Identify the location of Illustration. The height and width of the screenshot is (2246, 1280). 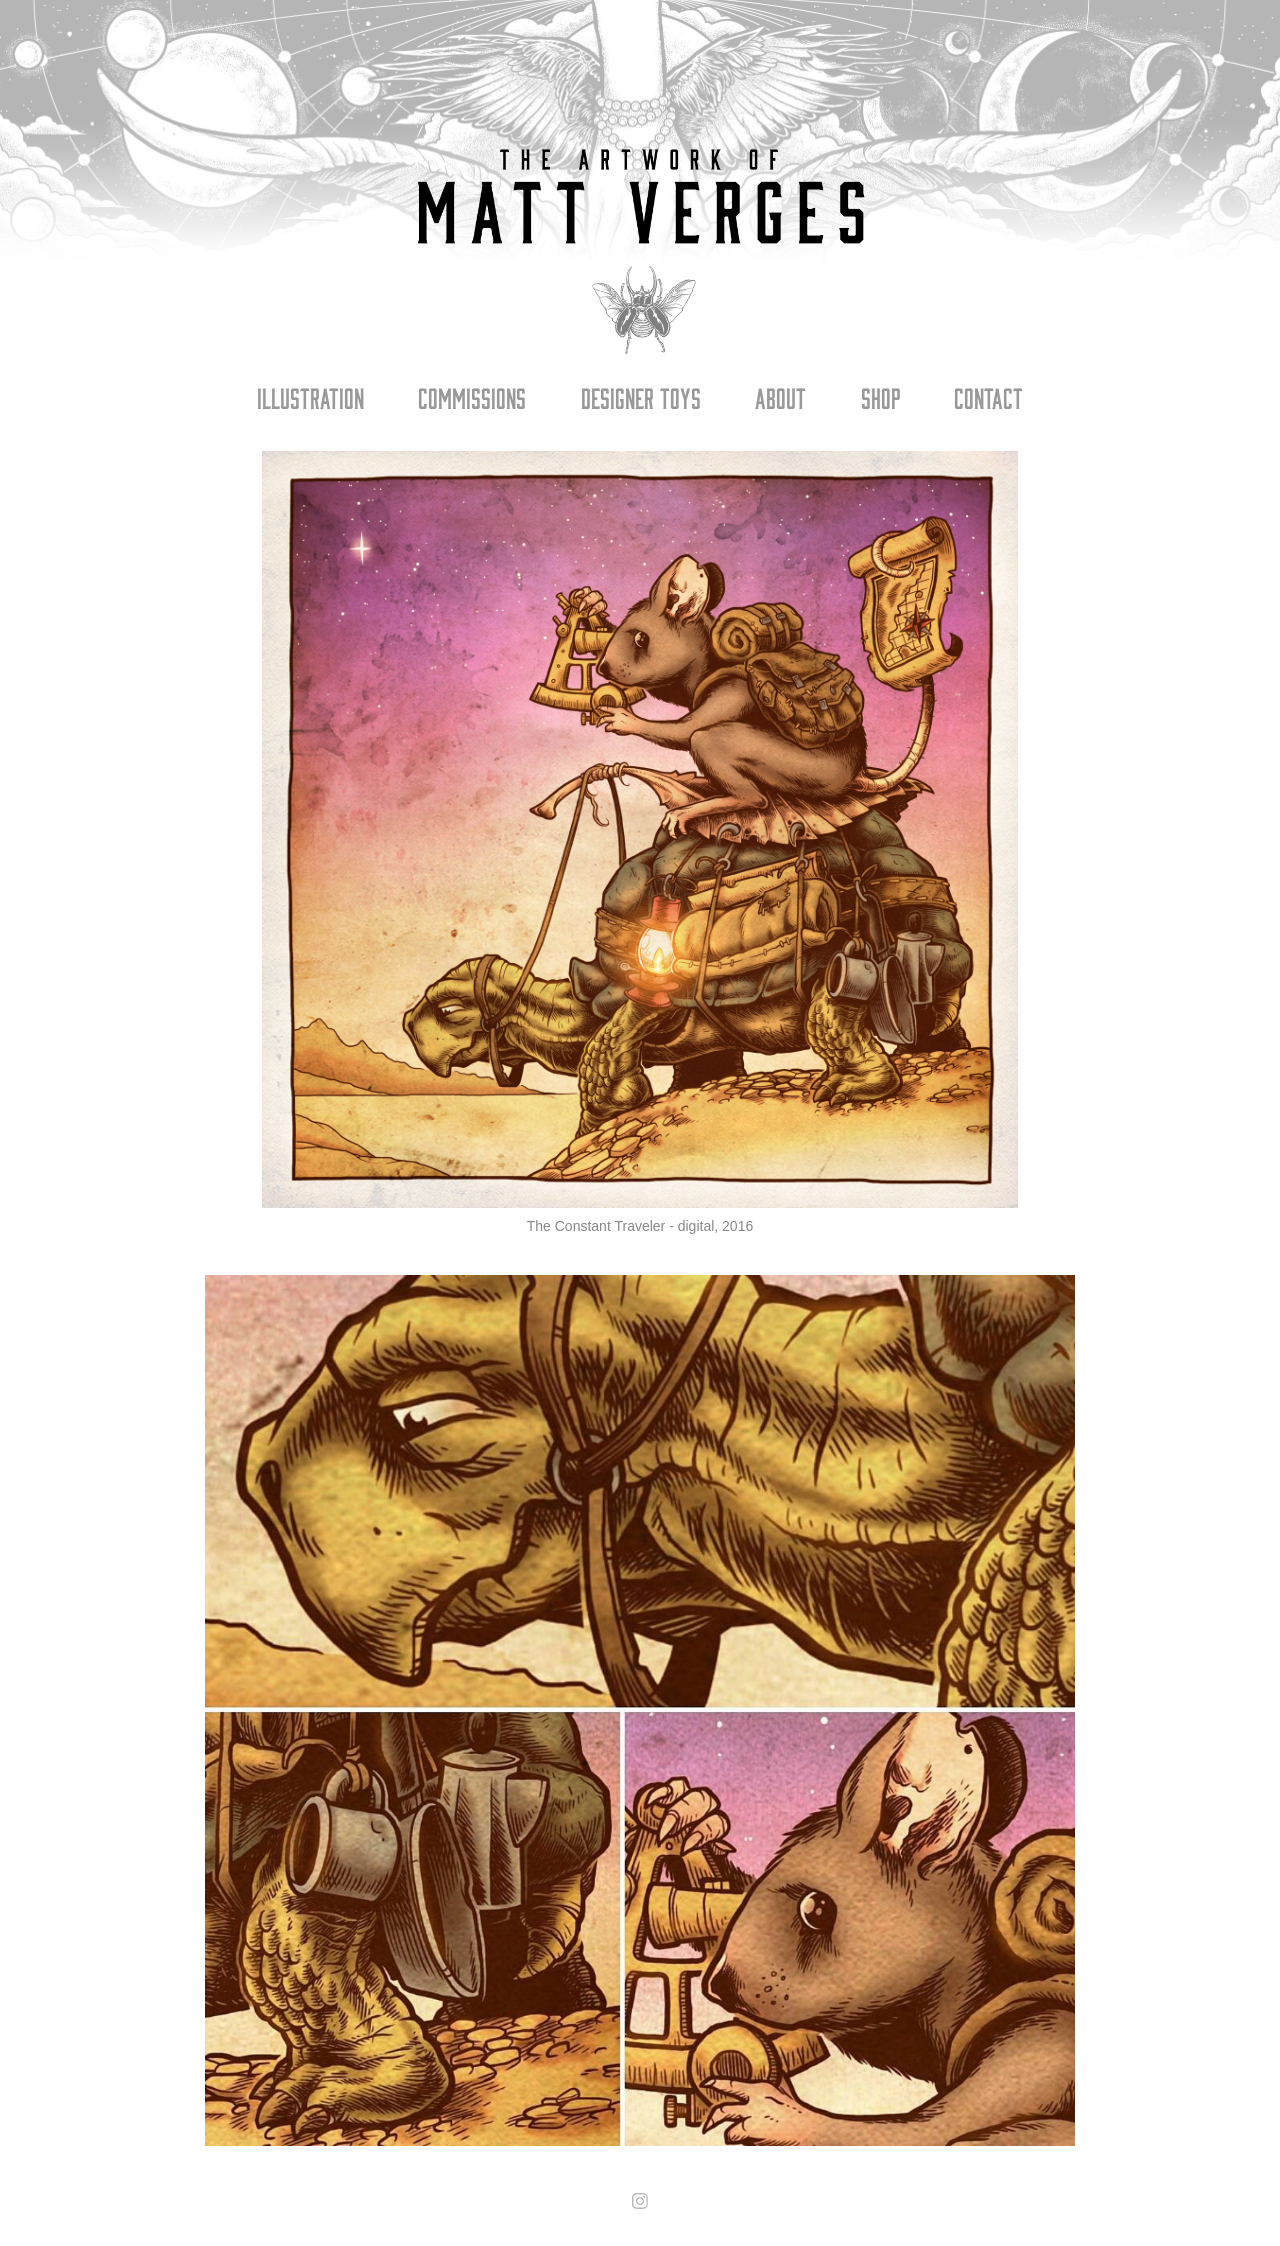
(310, 397).